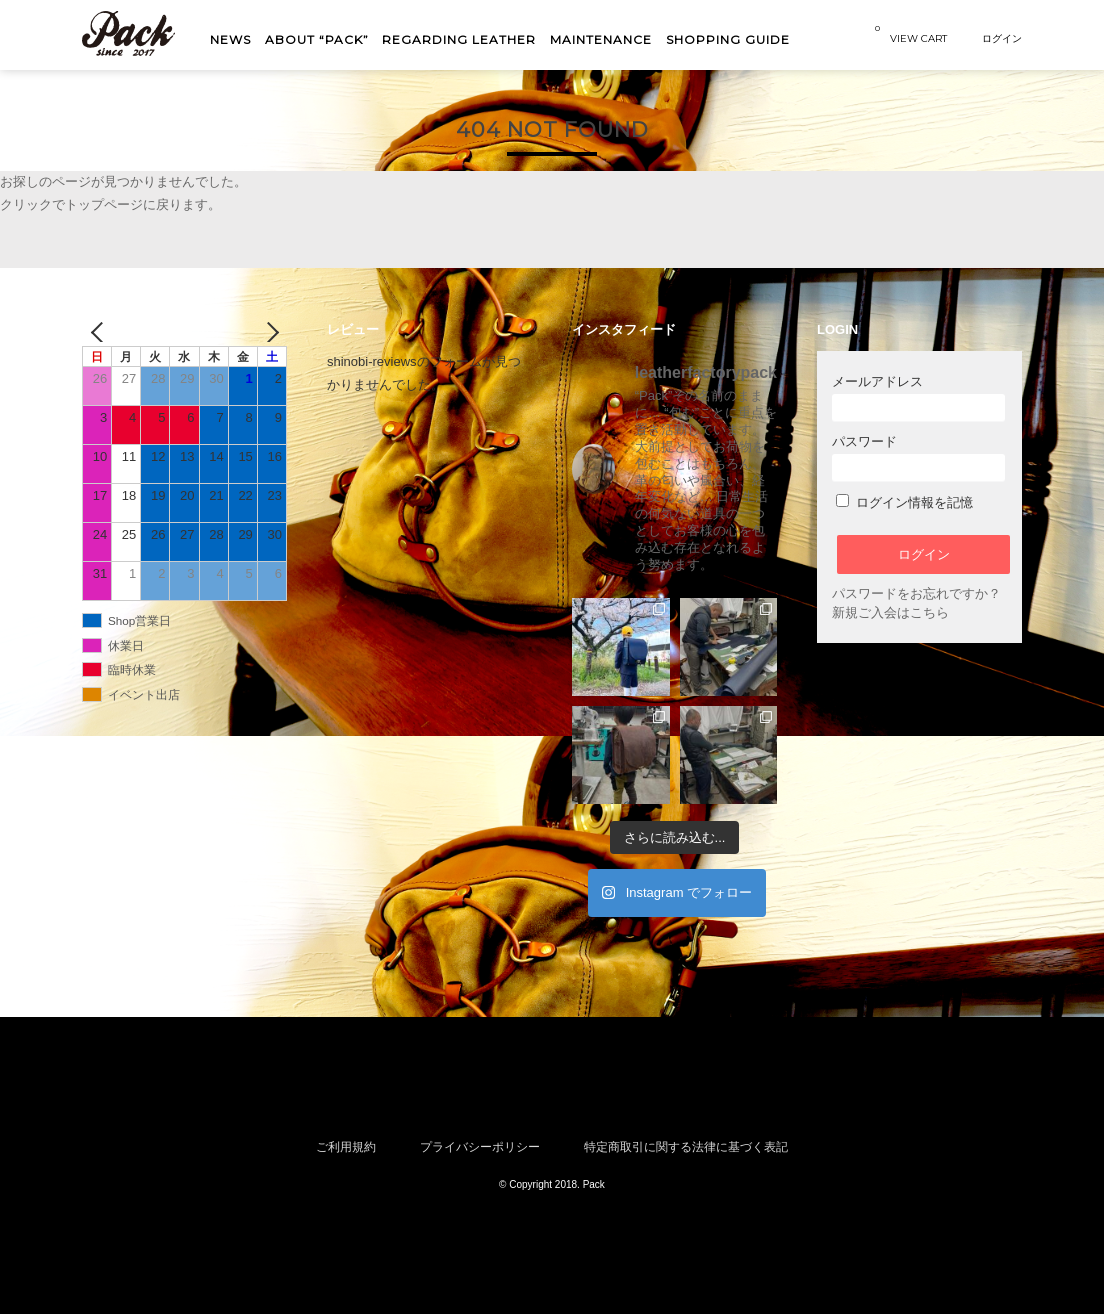 The height and width of the screenshot is (1314, 1104). I want to click on 新規ご入会はこちら, so click(890, 612).